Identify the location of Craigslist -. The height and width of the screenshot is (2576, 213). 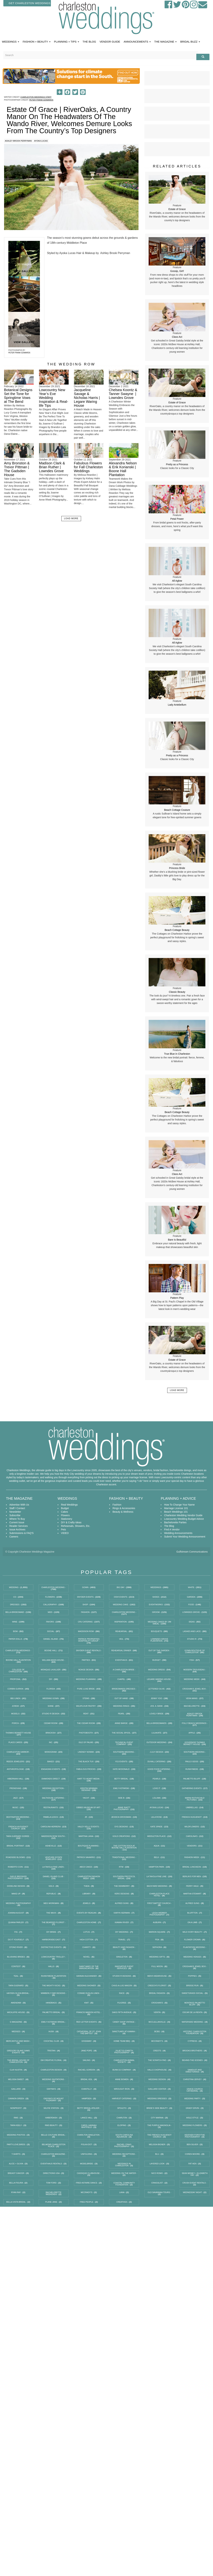
(159, 2183).